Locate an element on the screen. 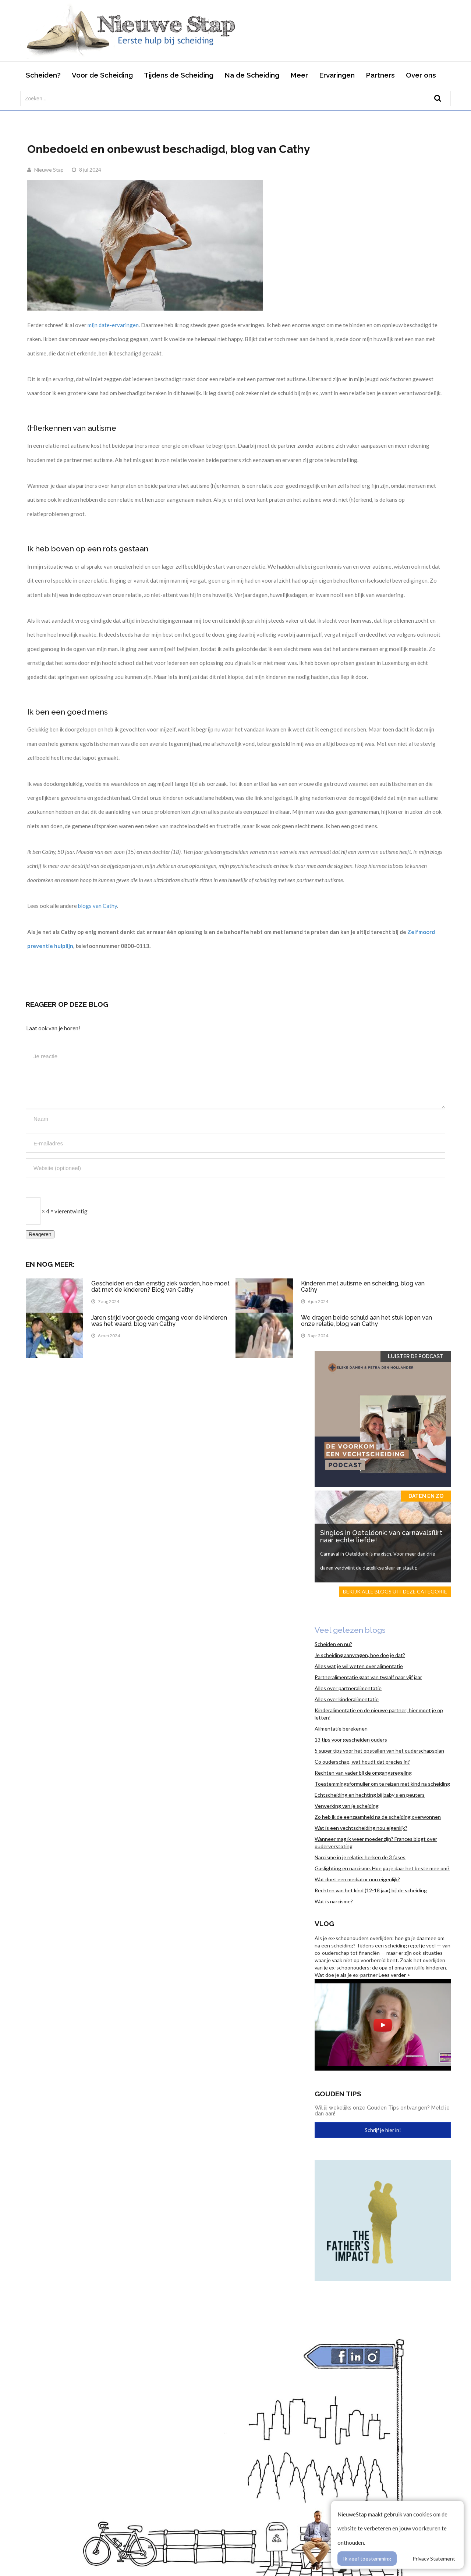  Bekijk alle blogs uit deze categorie is located at coordinates (395, 1591).